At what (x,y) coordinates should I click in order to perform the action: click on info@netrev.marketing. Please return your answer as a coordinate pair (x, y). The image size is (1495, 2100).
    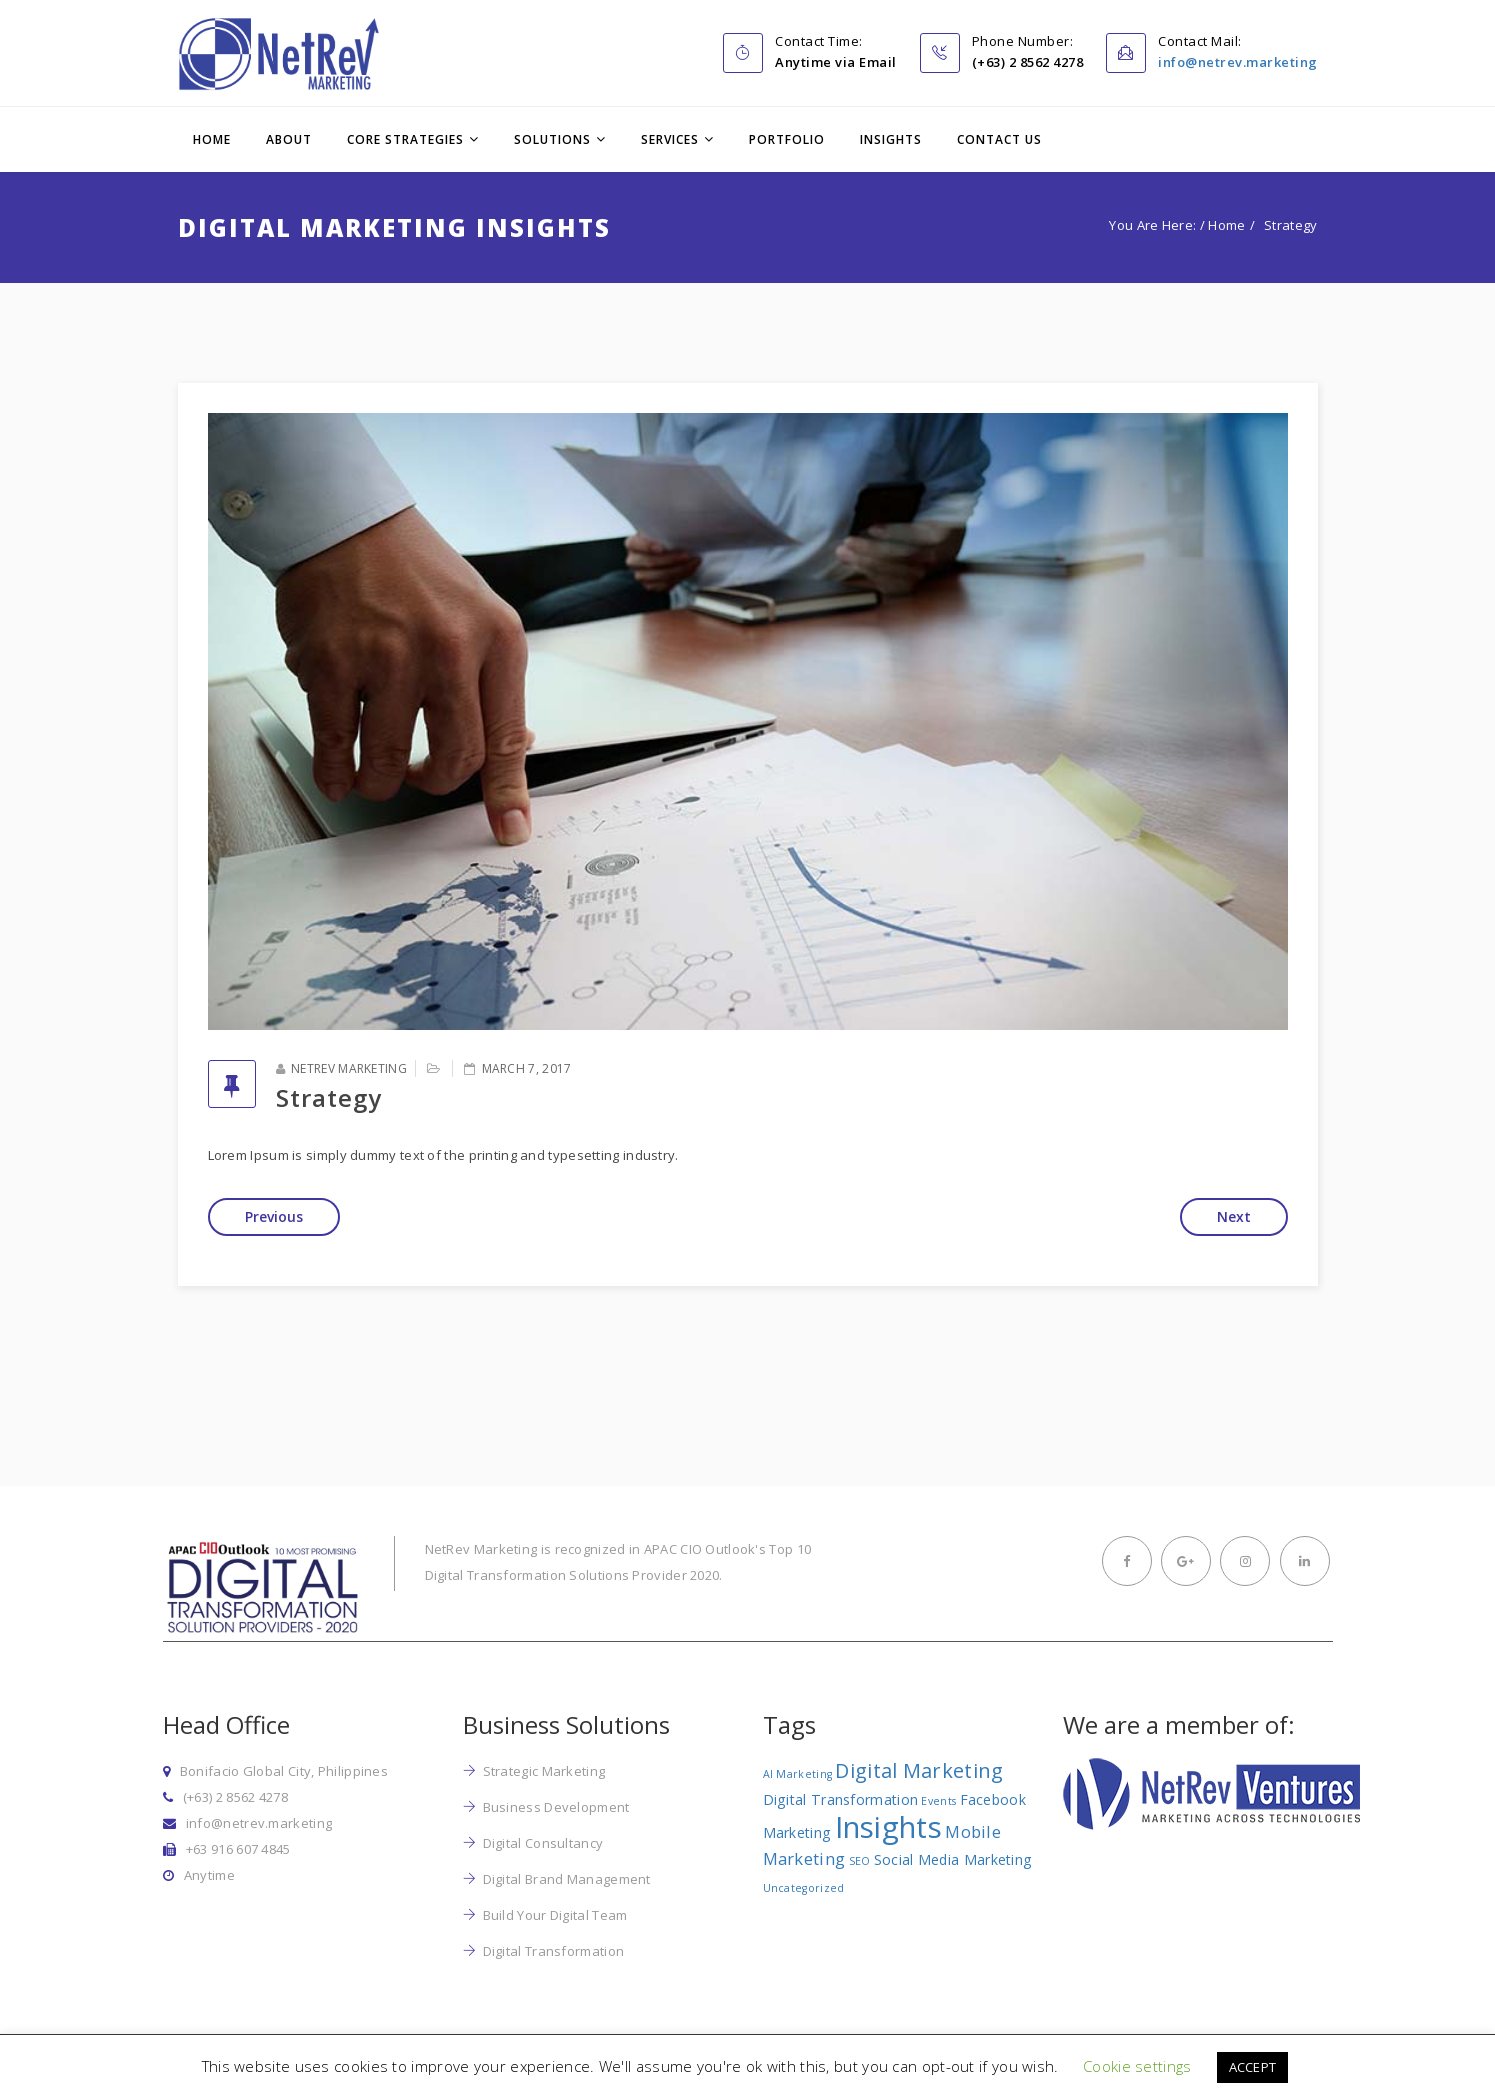
    Looking at the image, I should click on (1238, 62).